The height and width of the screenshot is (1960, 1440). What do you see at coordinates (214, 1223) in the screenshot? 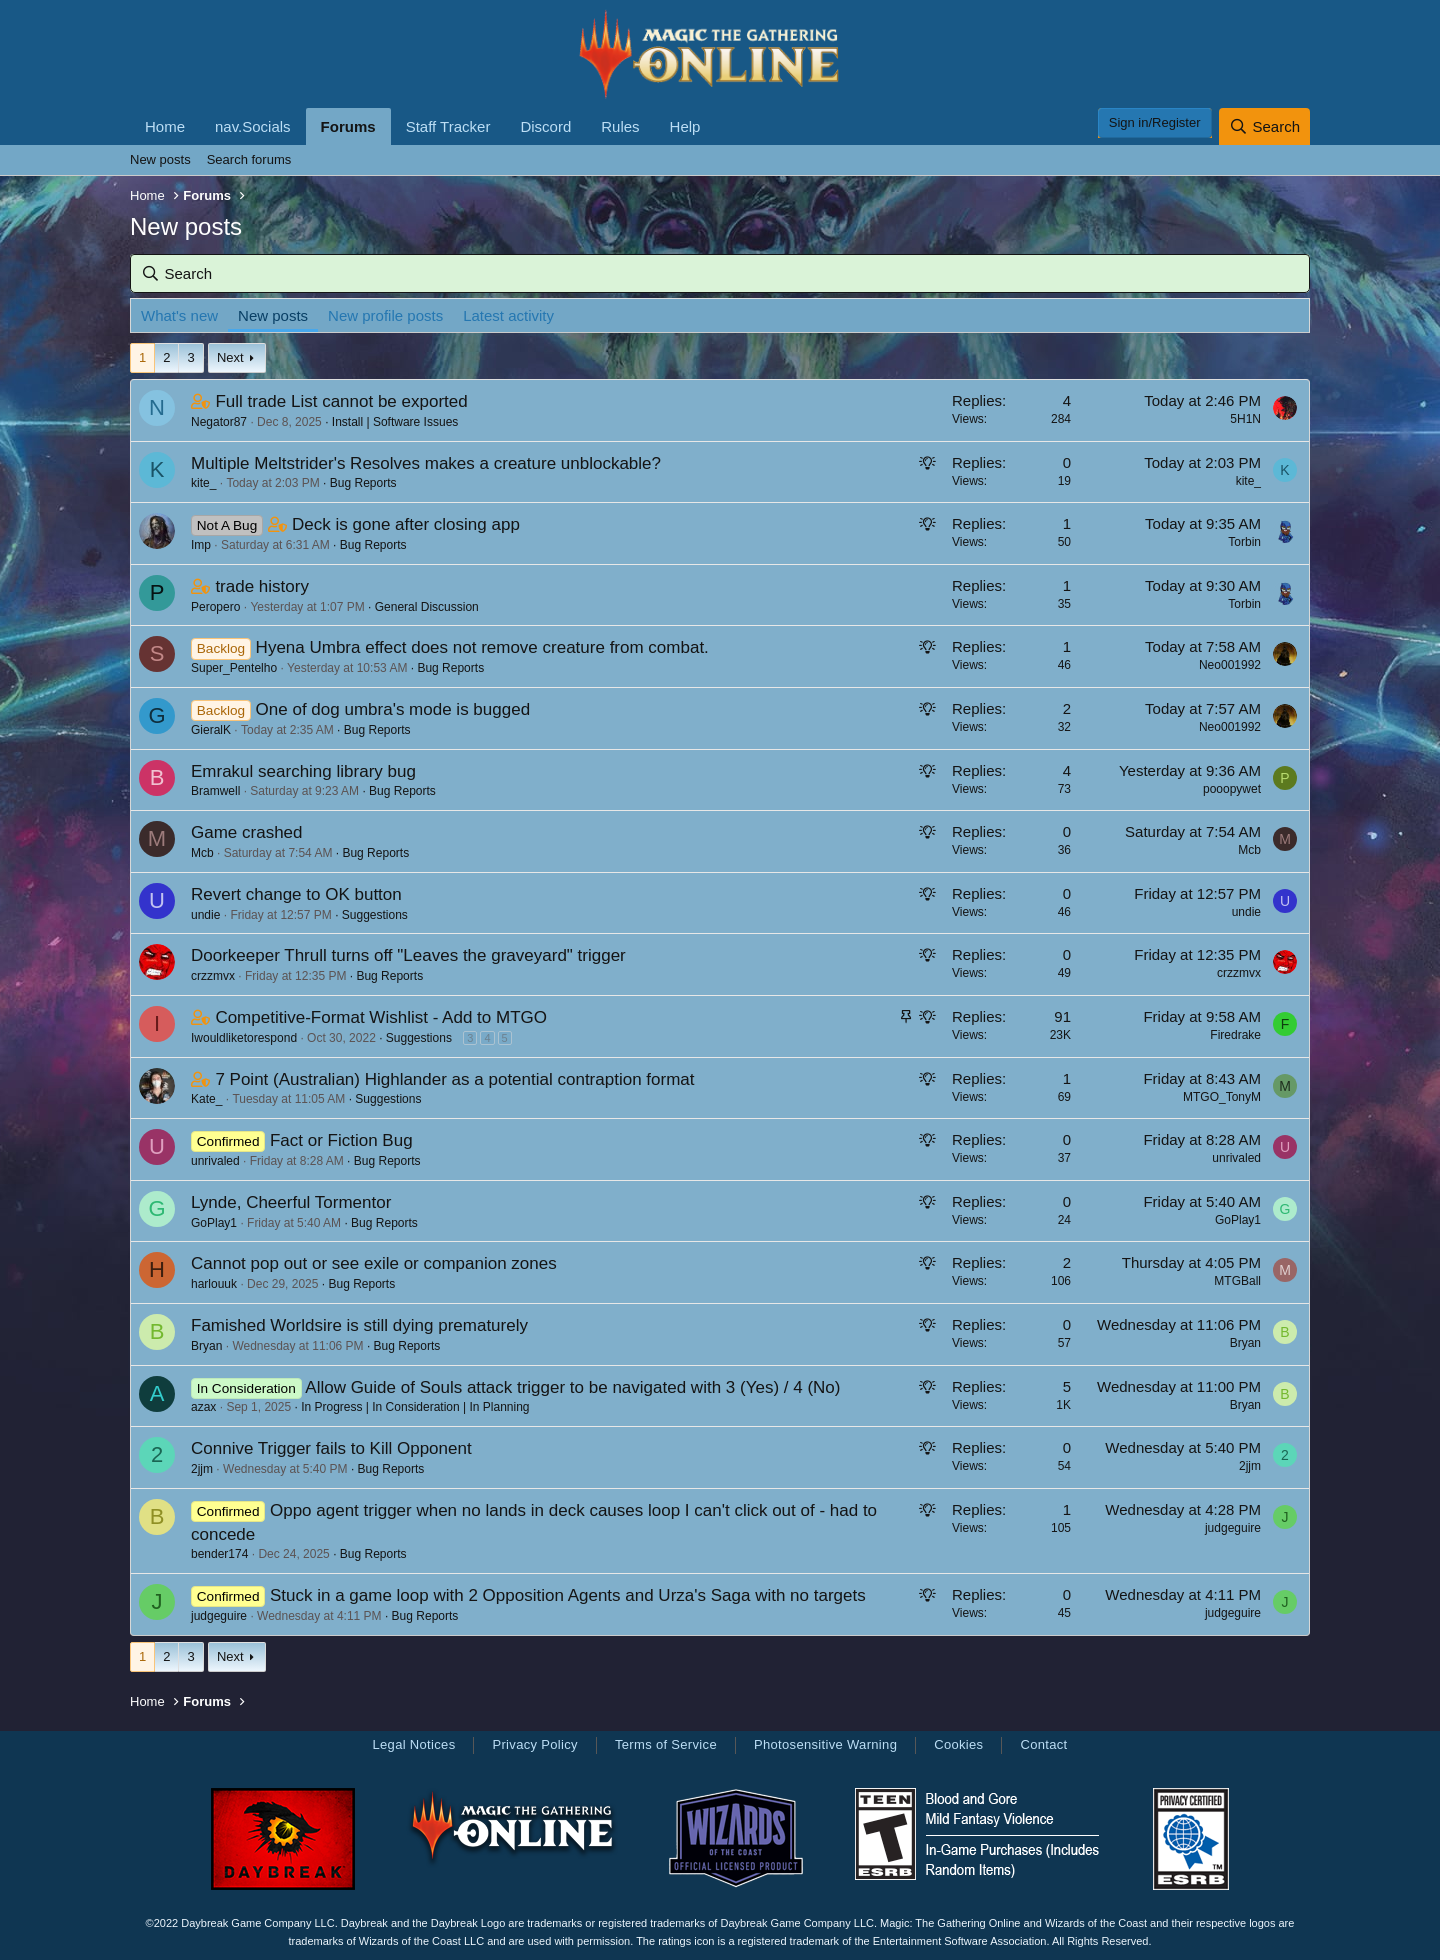
I see `GoPlay1` at bounding box center [214, 1223].